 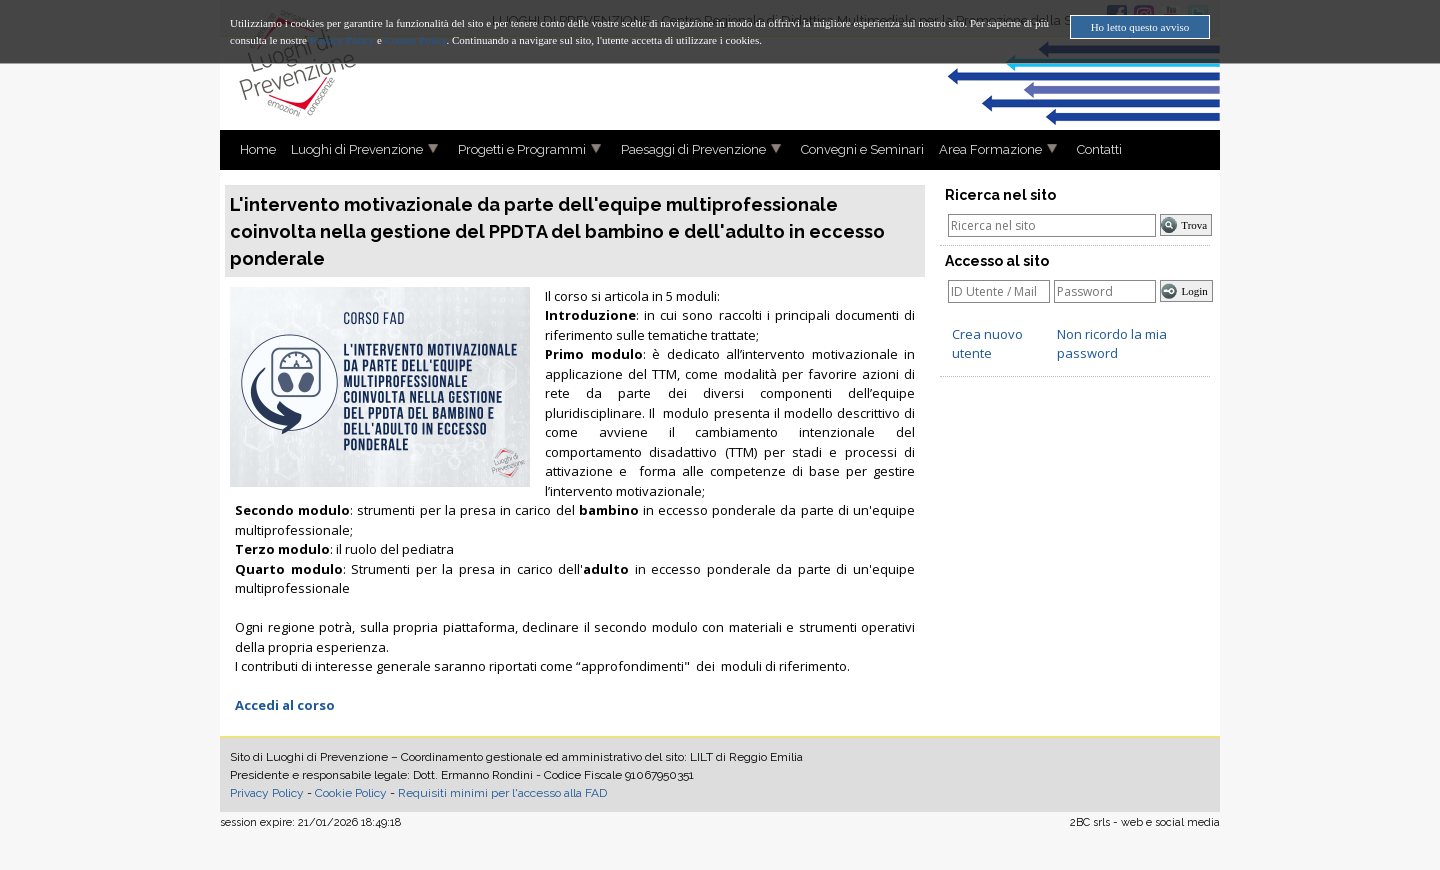 What do you see at coordinates (514, 149) in the screenshot?
I see `Progetti e Programmi` at bounding box center [514, 149].